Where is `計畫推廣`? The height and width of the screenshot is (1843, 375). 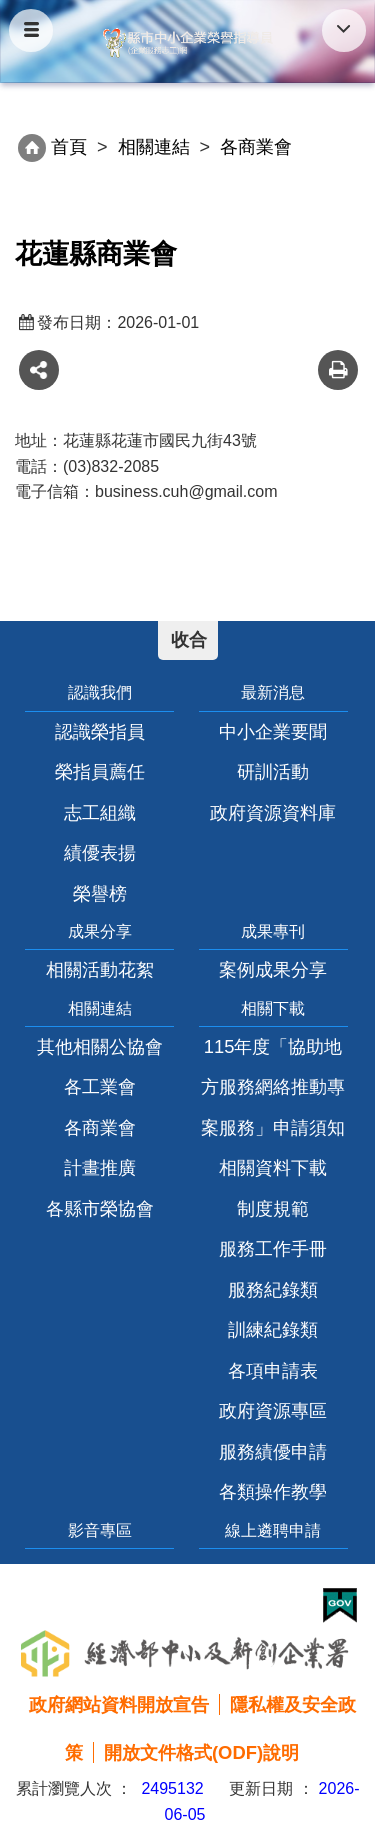
計畫推廣 is located at coordinates (100, 1167).